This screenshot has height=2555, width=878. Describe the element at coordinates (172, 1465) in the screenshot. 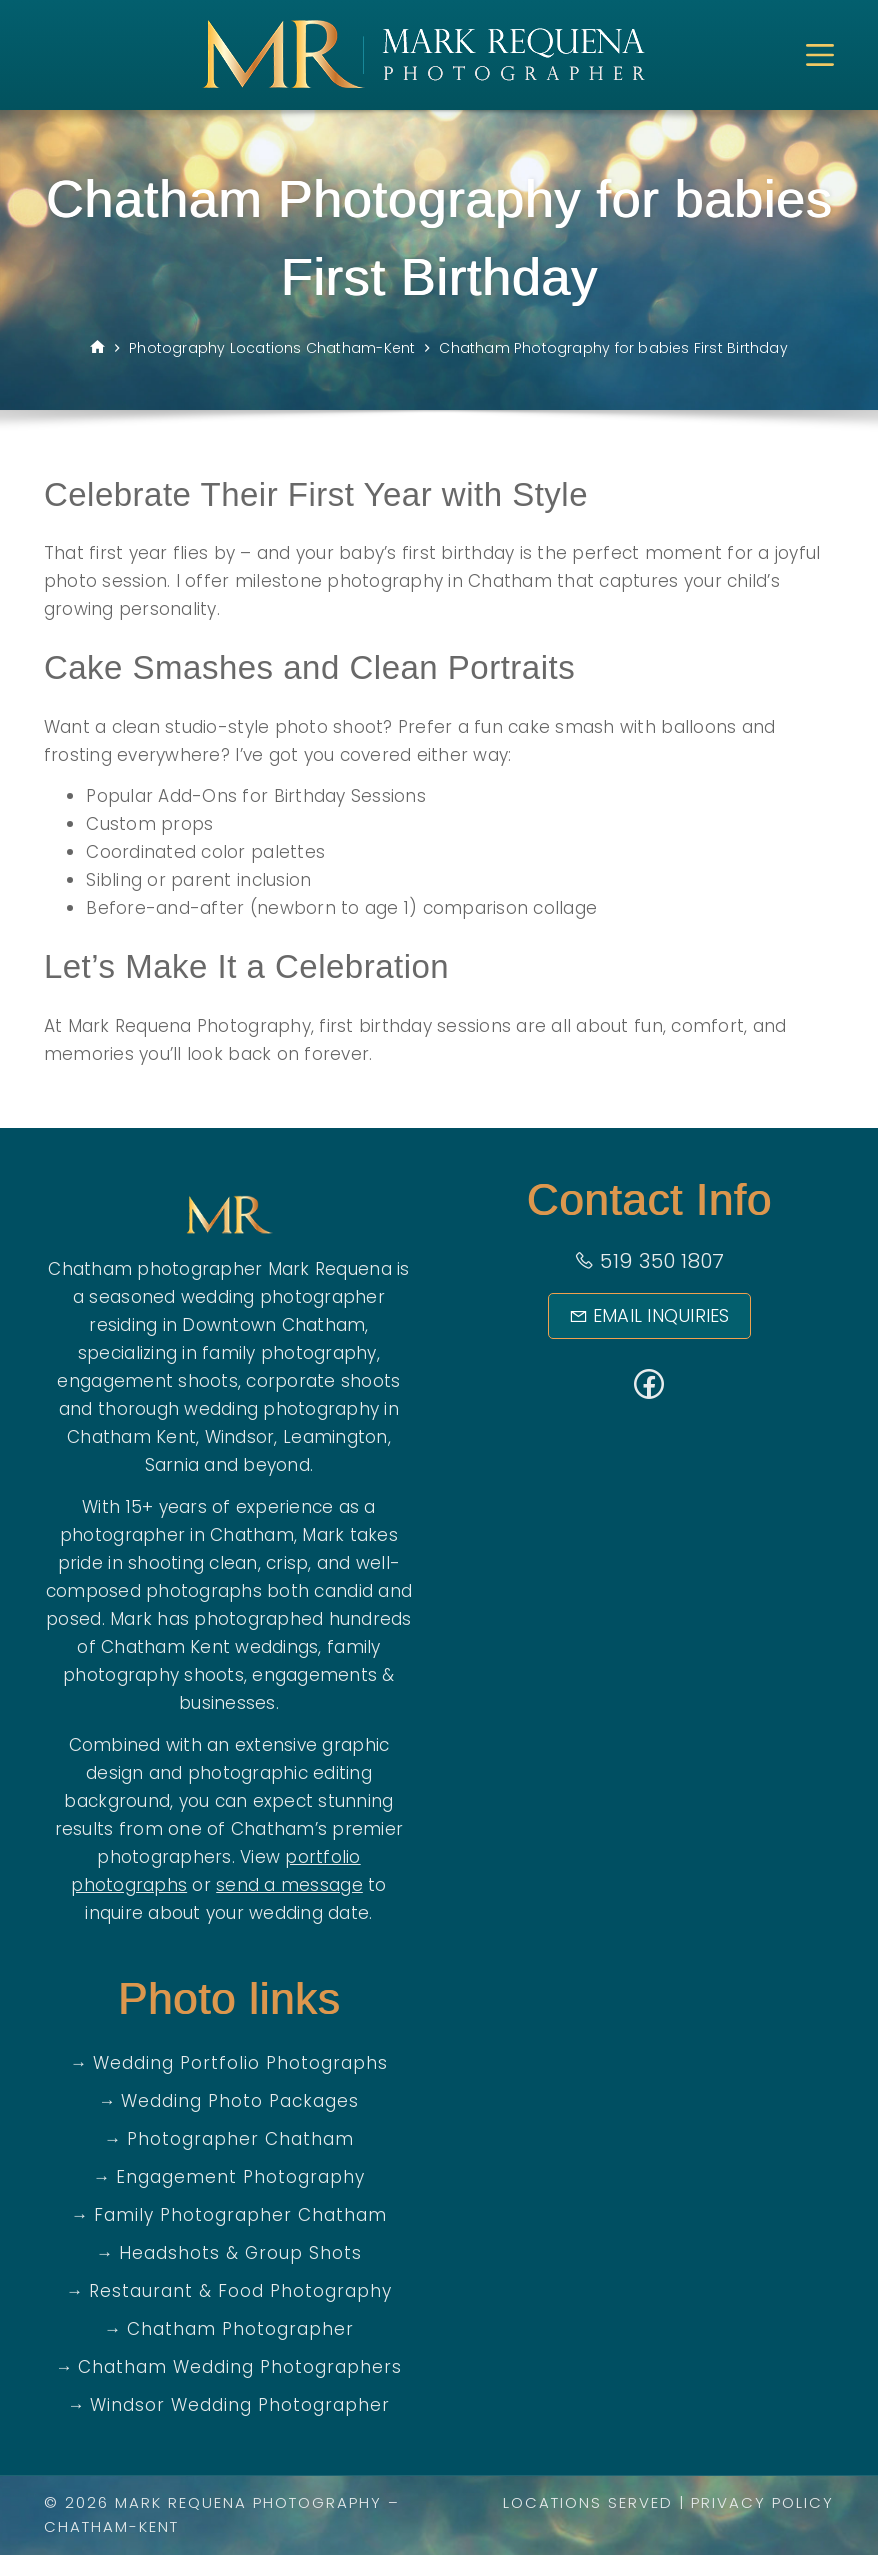

I see `Sarnia` at that location.